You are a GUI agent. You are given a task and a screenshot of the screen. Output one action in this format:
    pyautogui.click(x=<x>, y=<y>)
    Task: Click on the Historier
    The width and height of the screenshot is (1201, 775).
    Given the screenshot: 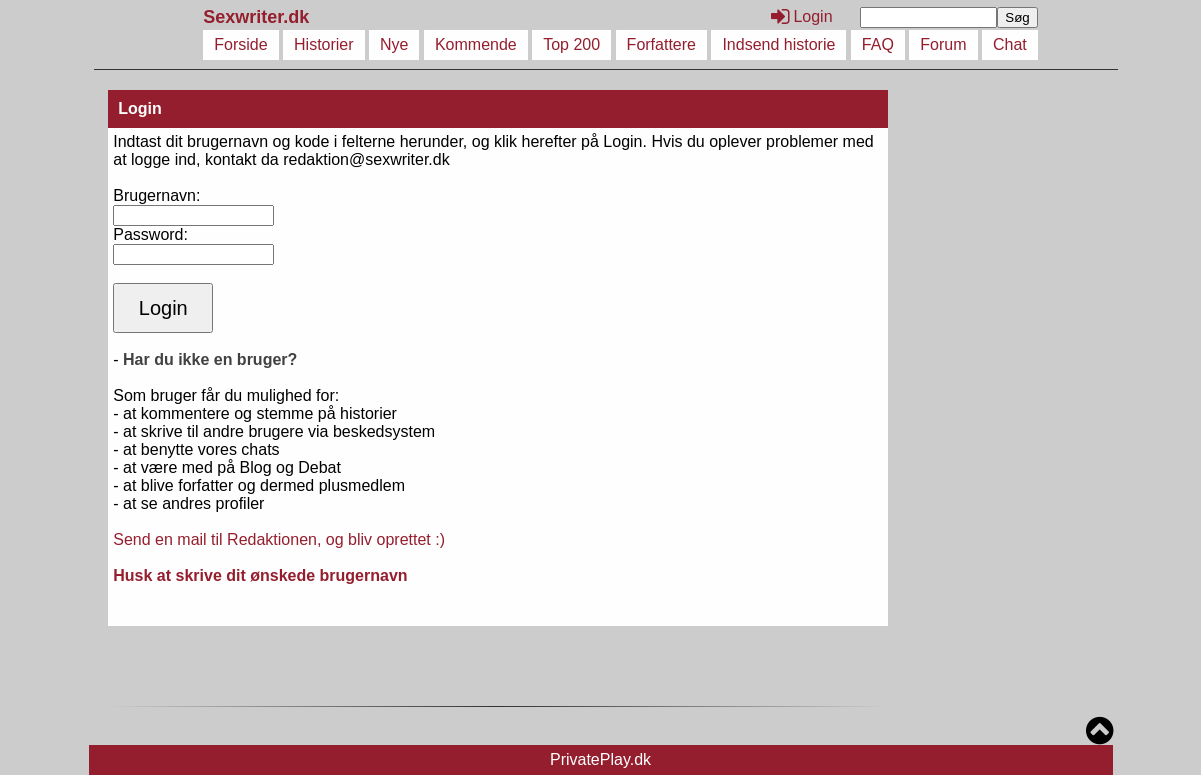 What is the action you would take?
    pyautogui.click(x=324, y=44)
    